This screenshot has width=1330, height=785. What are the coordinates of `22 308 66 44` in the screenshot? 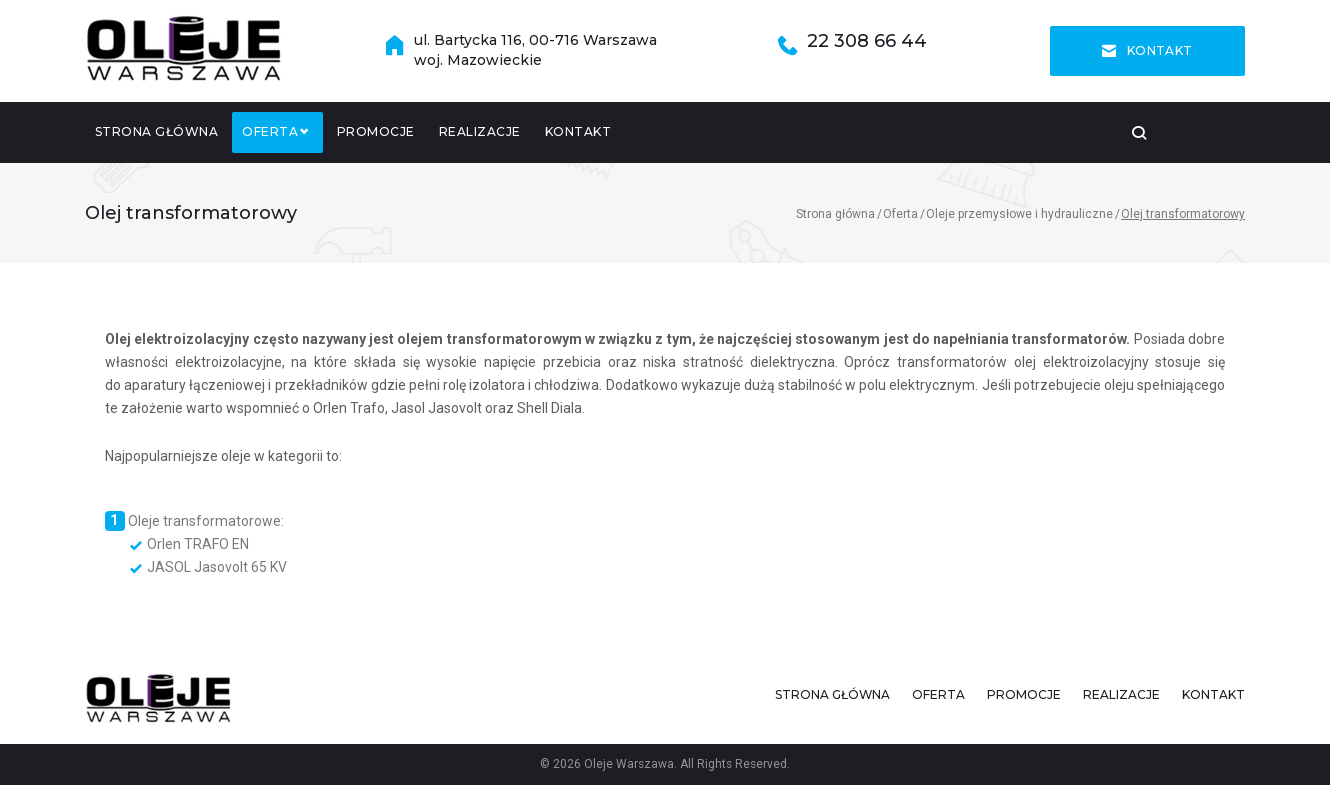 It's located at (867, 43).